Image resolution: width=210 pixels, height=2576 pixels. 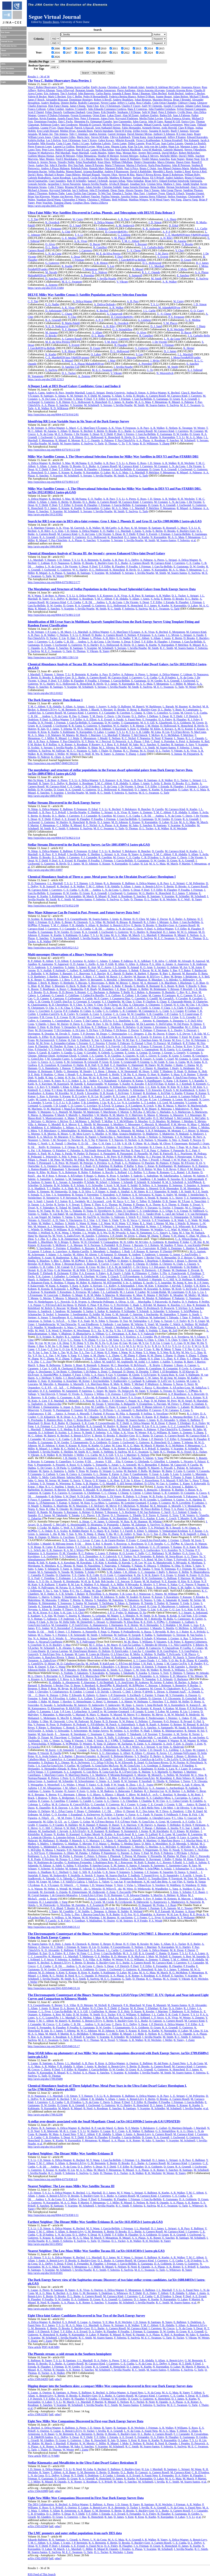 I want to click on Y. J. Yang, so click(x=83, y=1355).